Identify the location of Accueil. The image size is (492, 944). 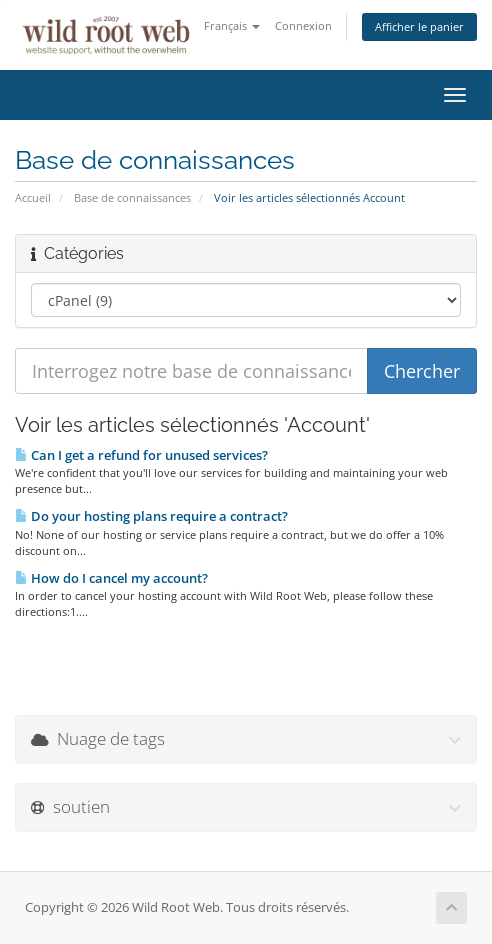
(33, 197).